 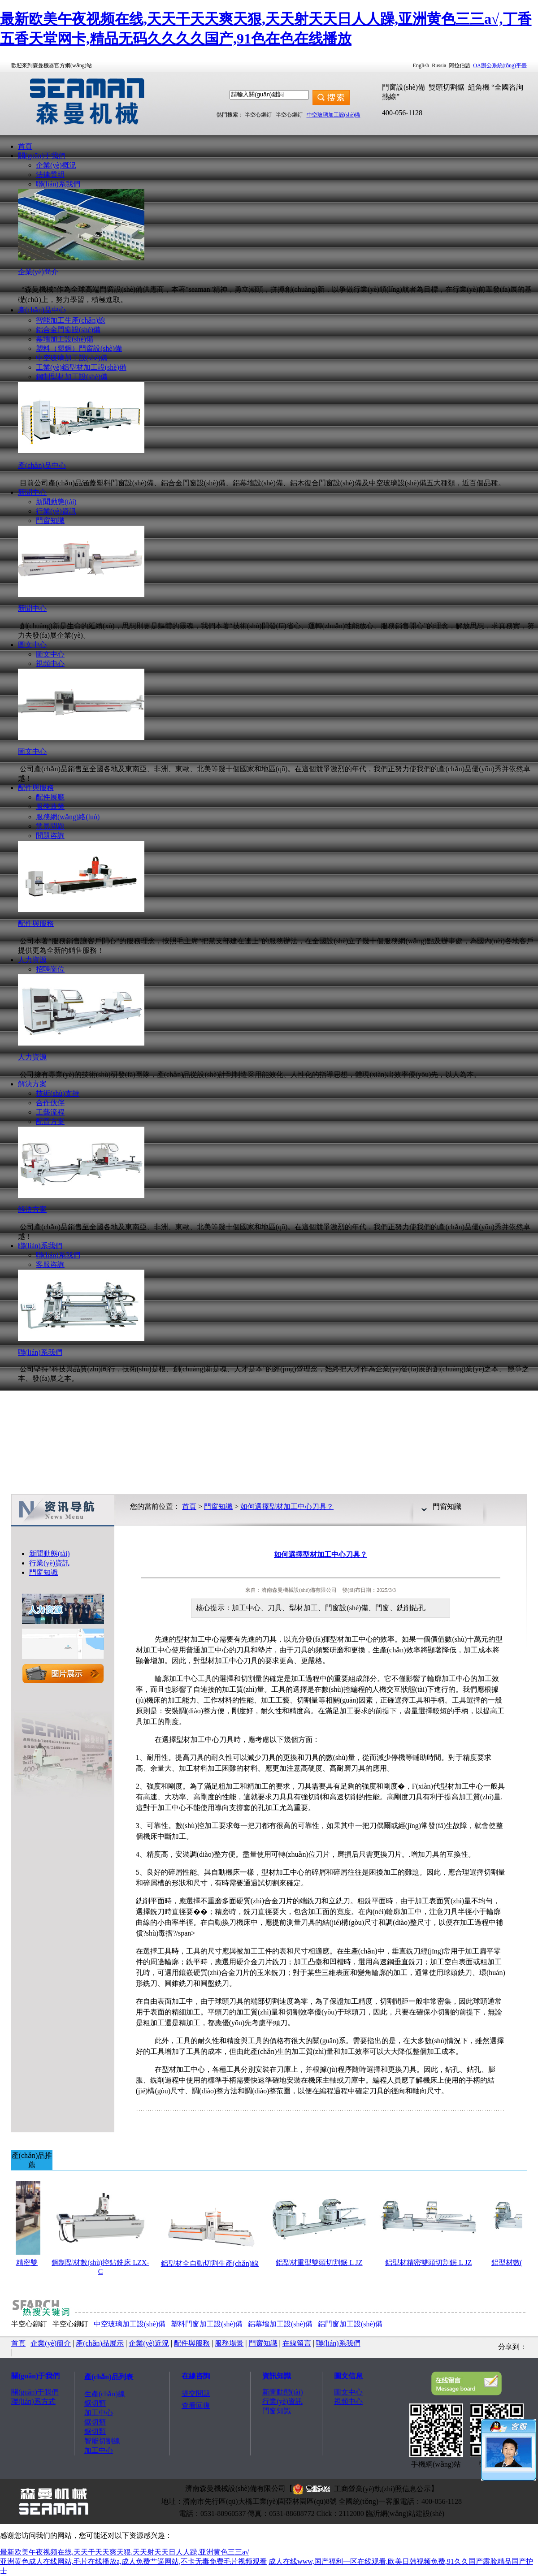 I want to click on 資訊知識, so click(x=276, y=2376).